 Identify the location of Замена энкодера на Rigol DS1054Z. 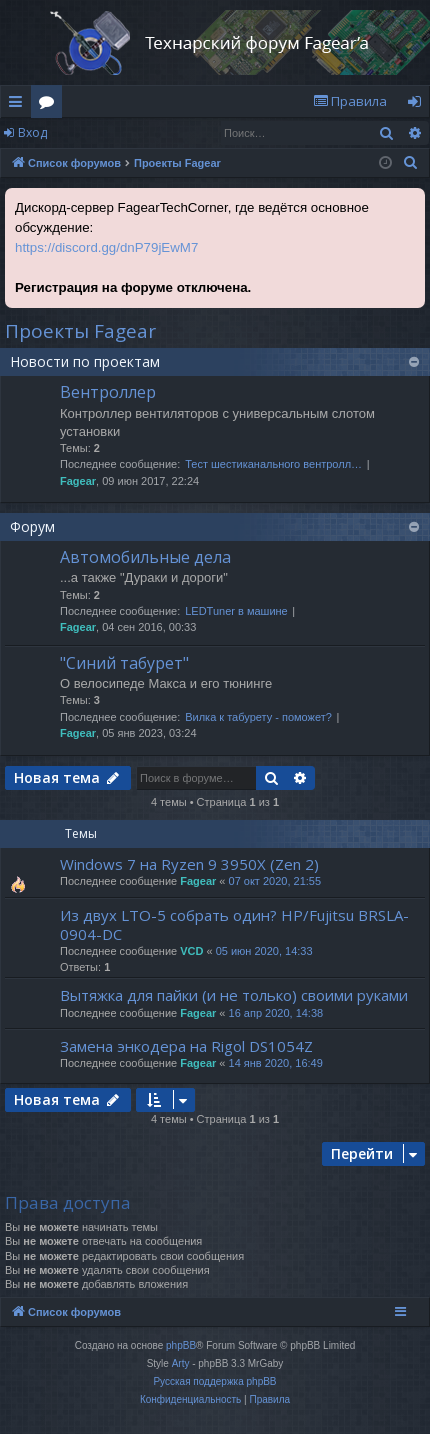
(186, 1046).